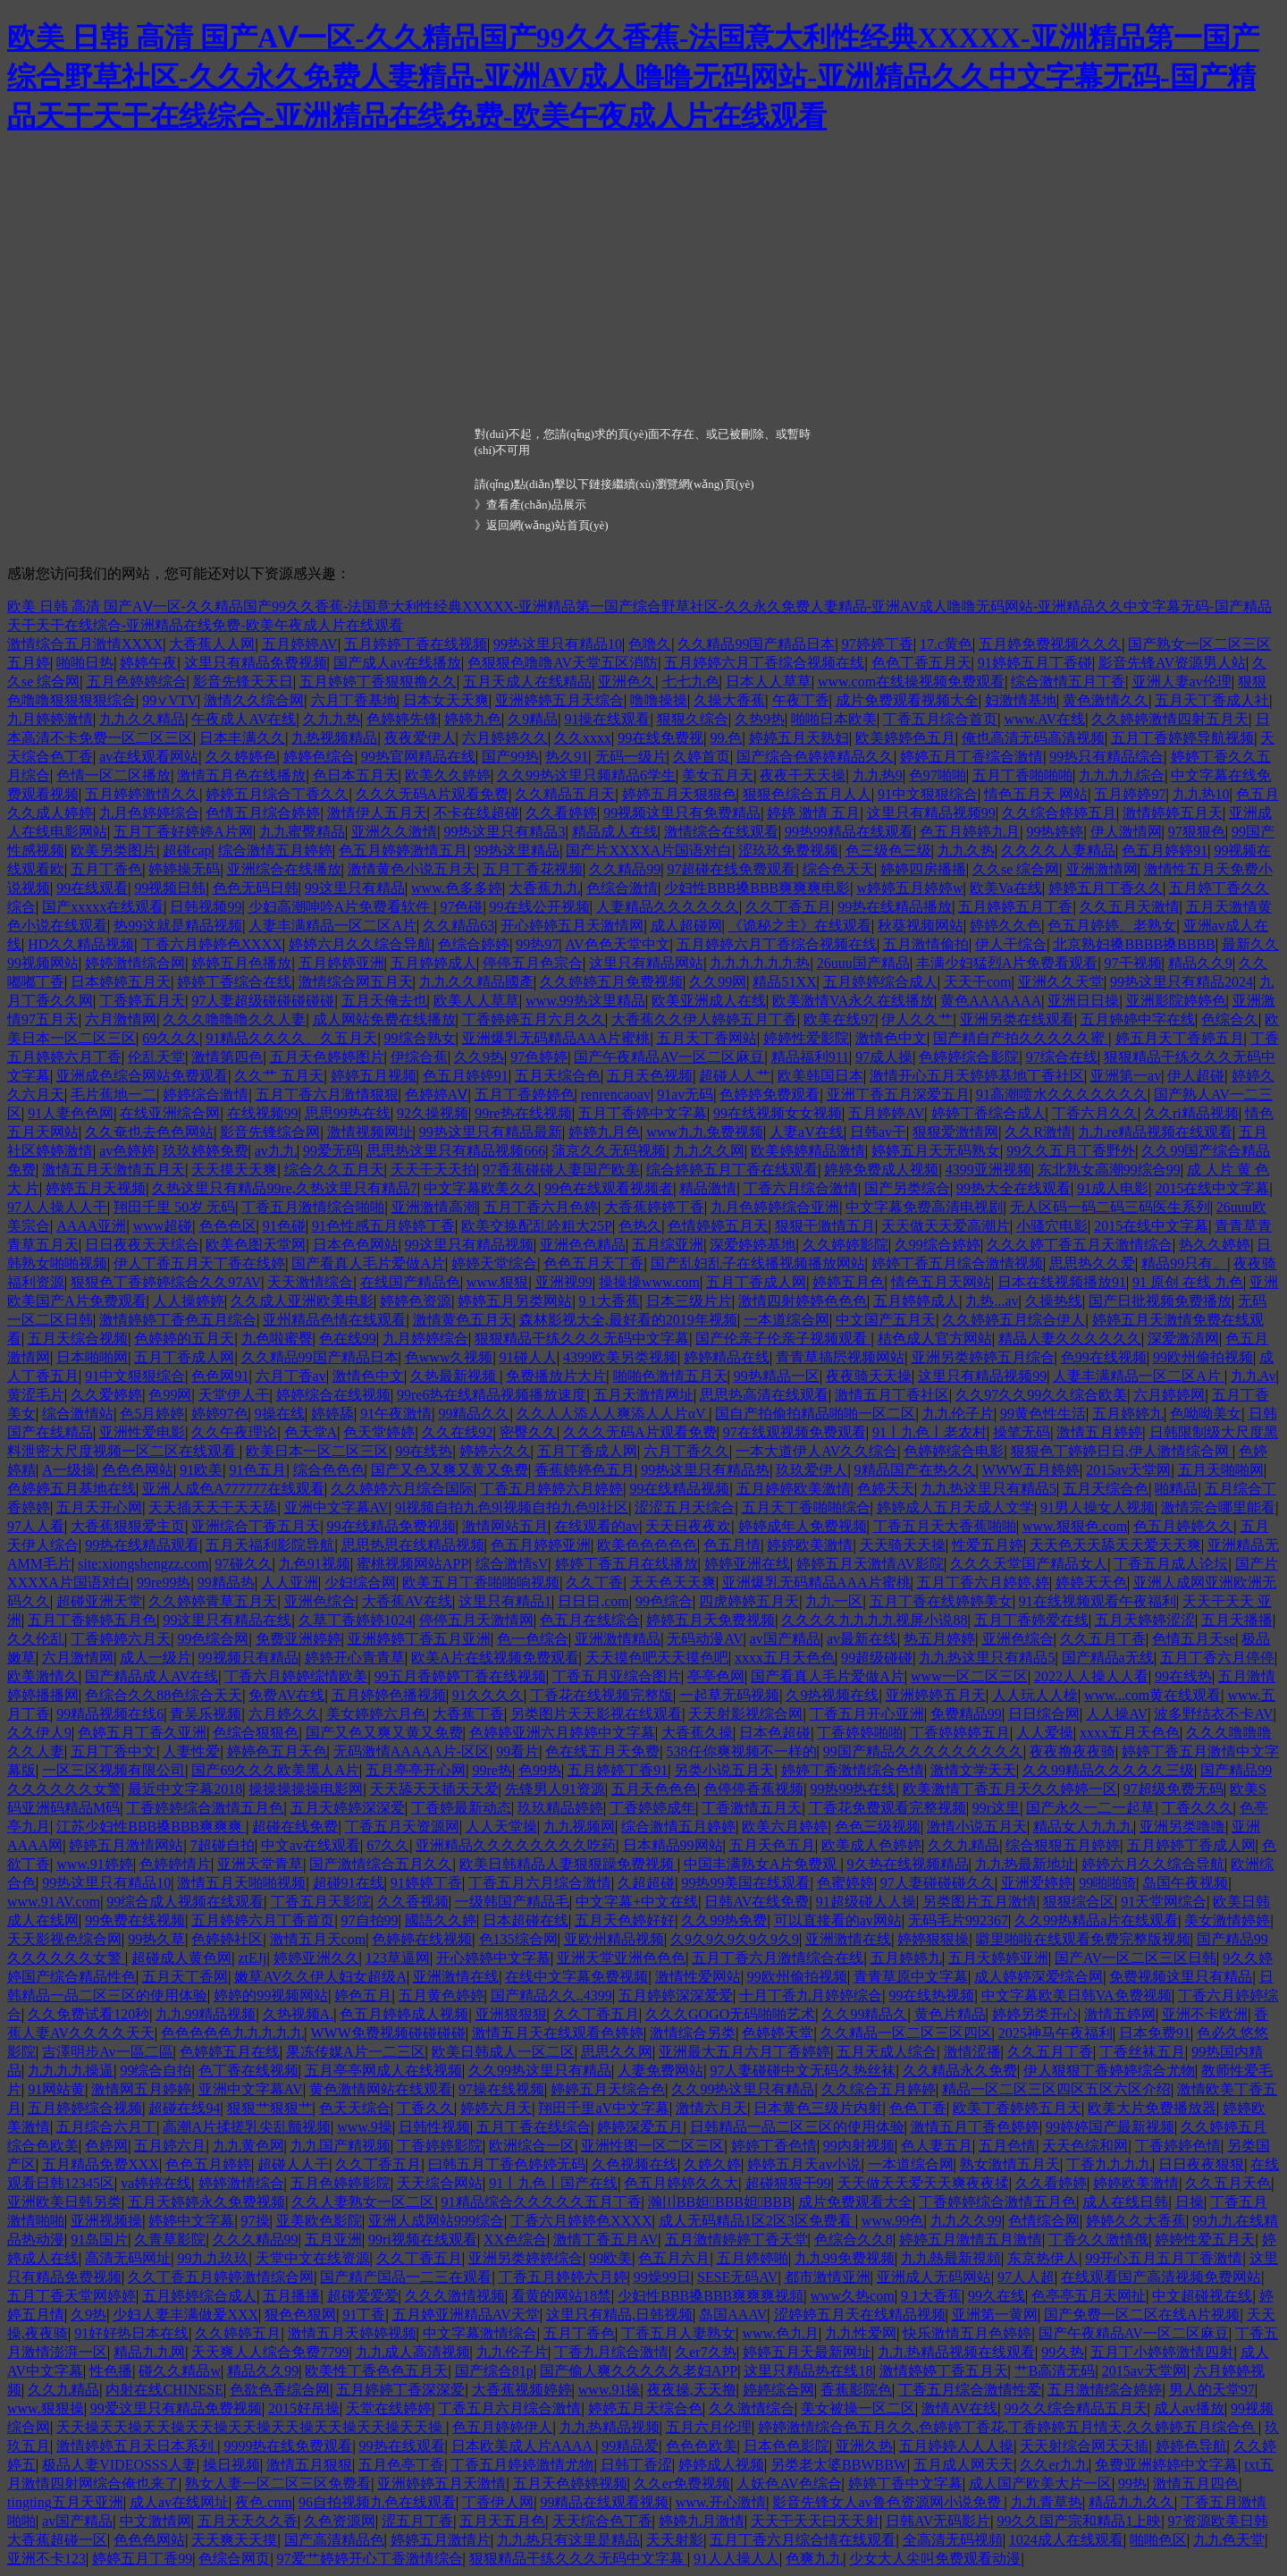 The height and width of the screenshot is (2576, 1287). What do you see at coordinates (565, 794) in the screenshot?
I see `久久精品五月天` at bounding box center [565, 794].